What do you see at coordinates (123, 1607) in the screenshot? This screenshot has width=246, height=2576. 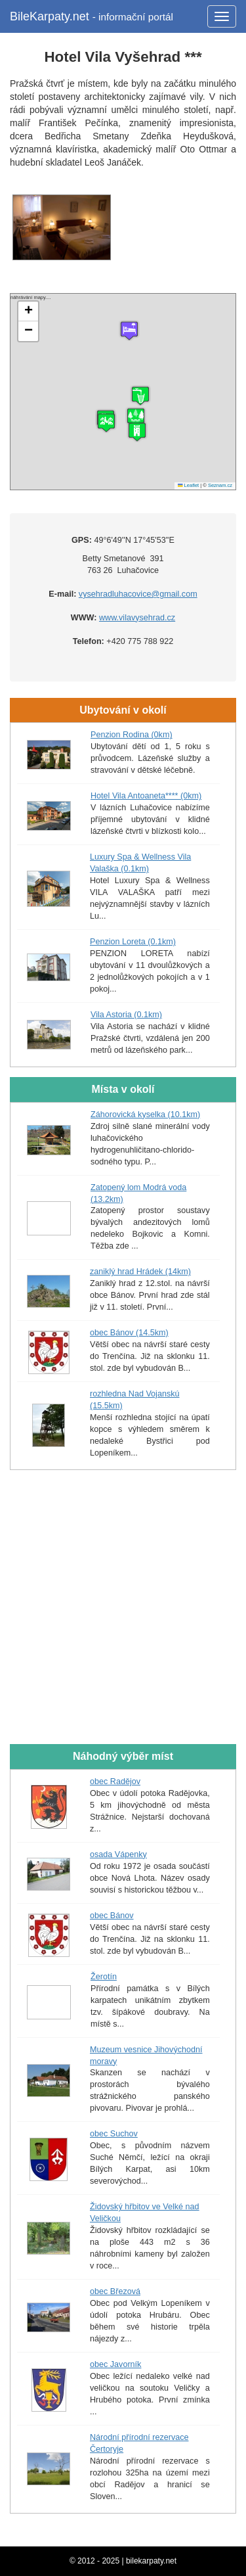 I see `[Advertisement]` at bounding box center [123, 1607].